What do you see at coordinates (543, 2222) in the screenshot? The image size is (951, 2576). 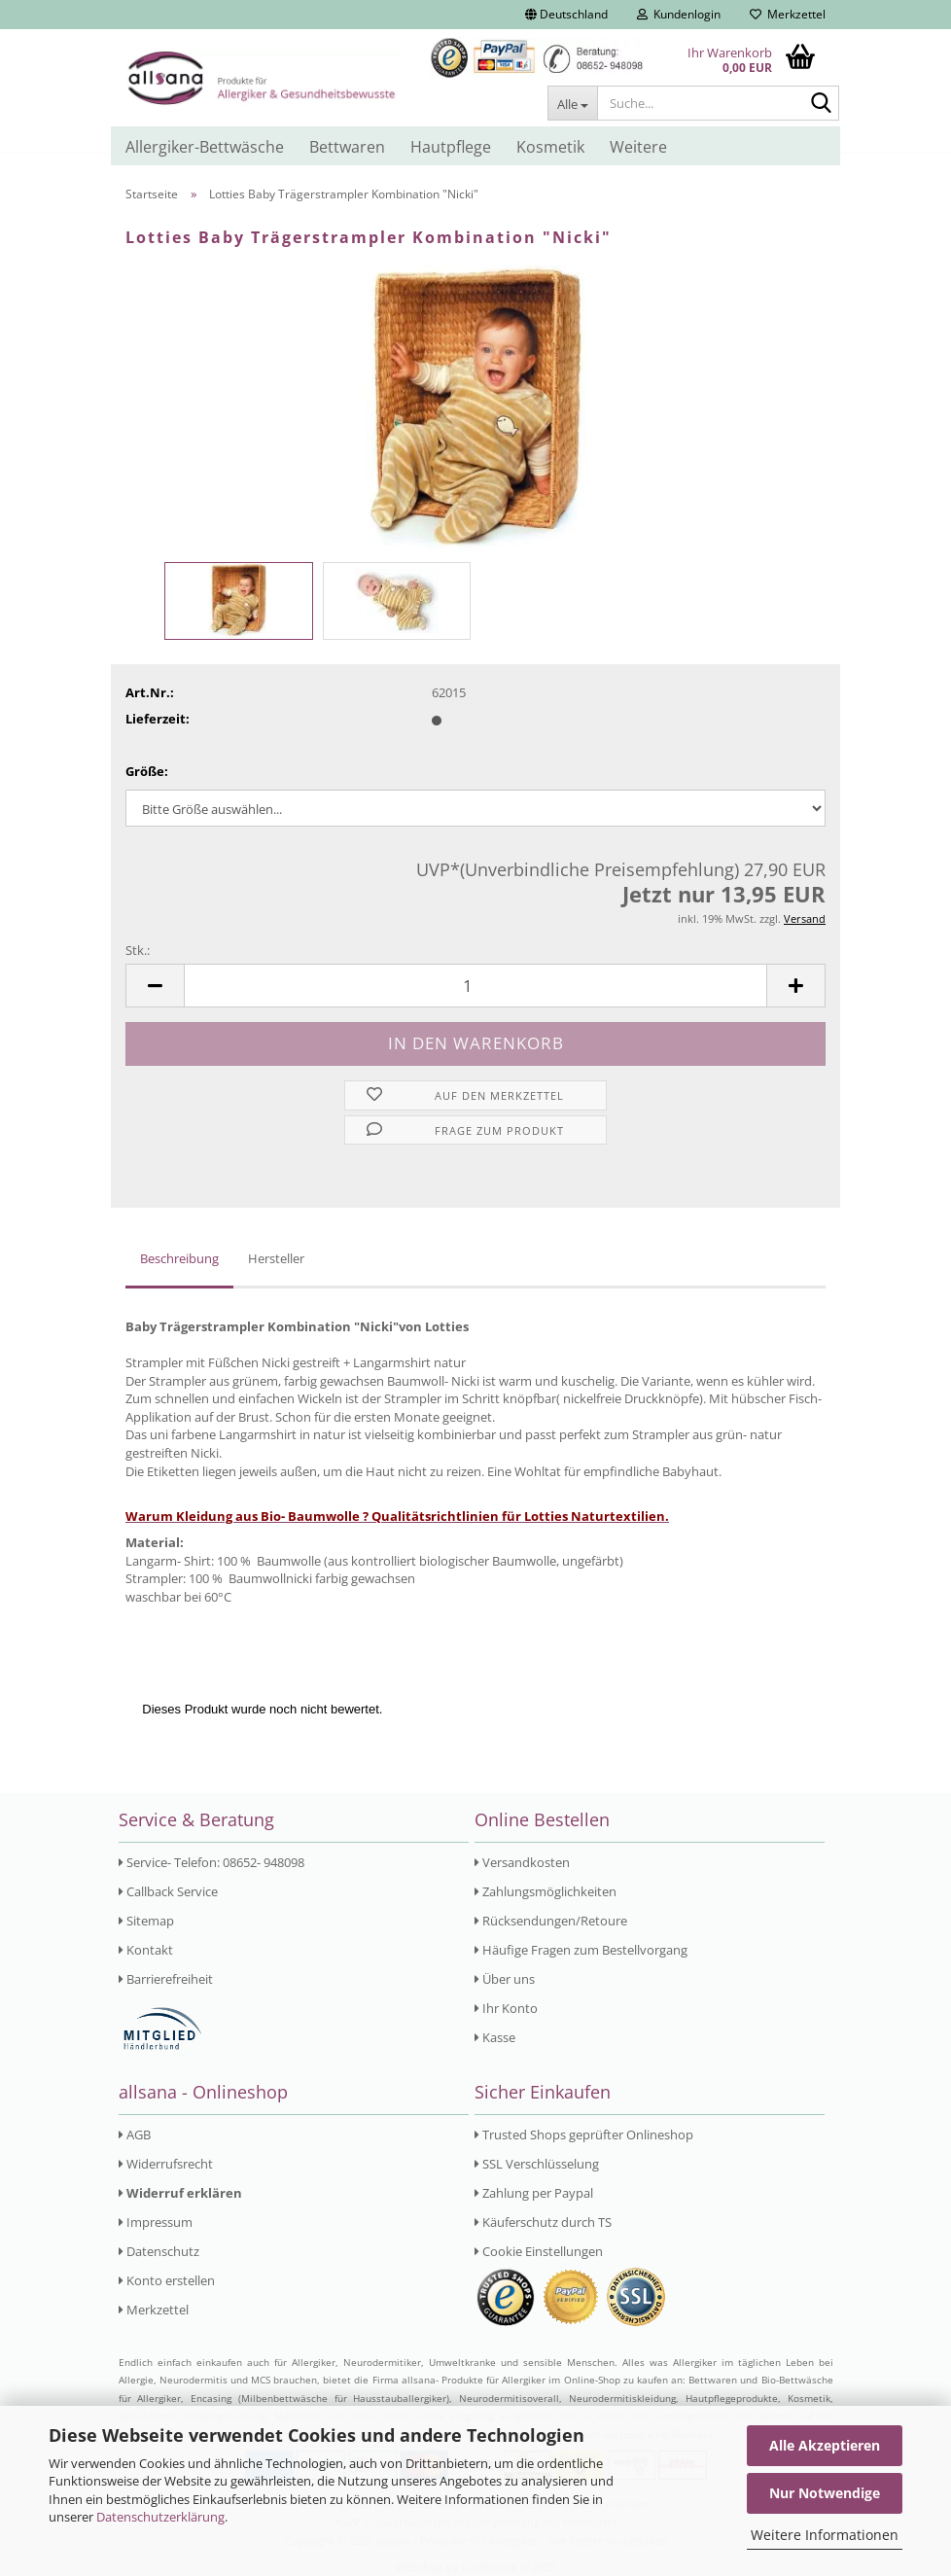 I see `Käuferschutz durch TS` at bounding box center [543, 2222].